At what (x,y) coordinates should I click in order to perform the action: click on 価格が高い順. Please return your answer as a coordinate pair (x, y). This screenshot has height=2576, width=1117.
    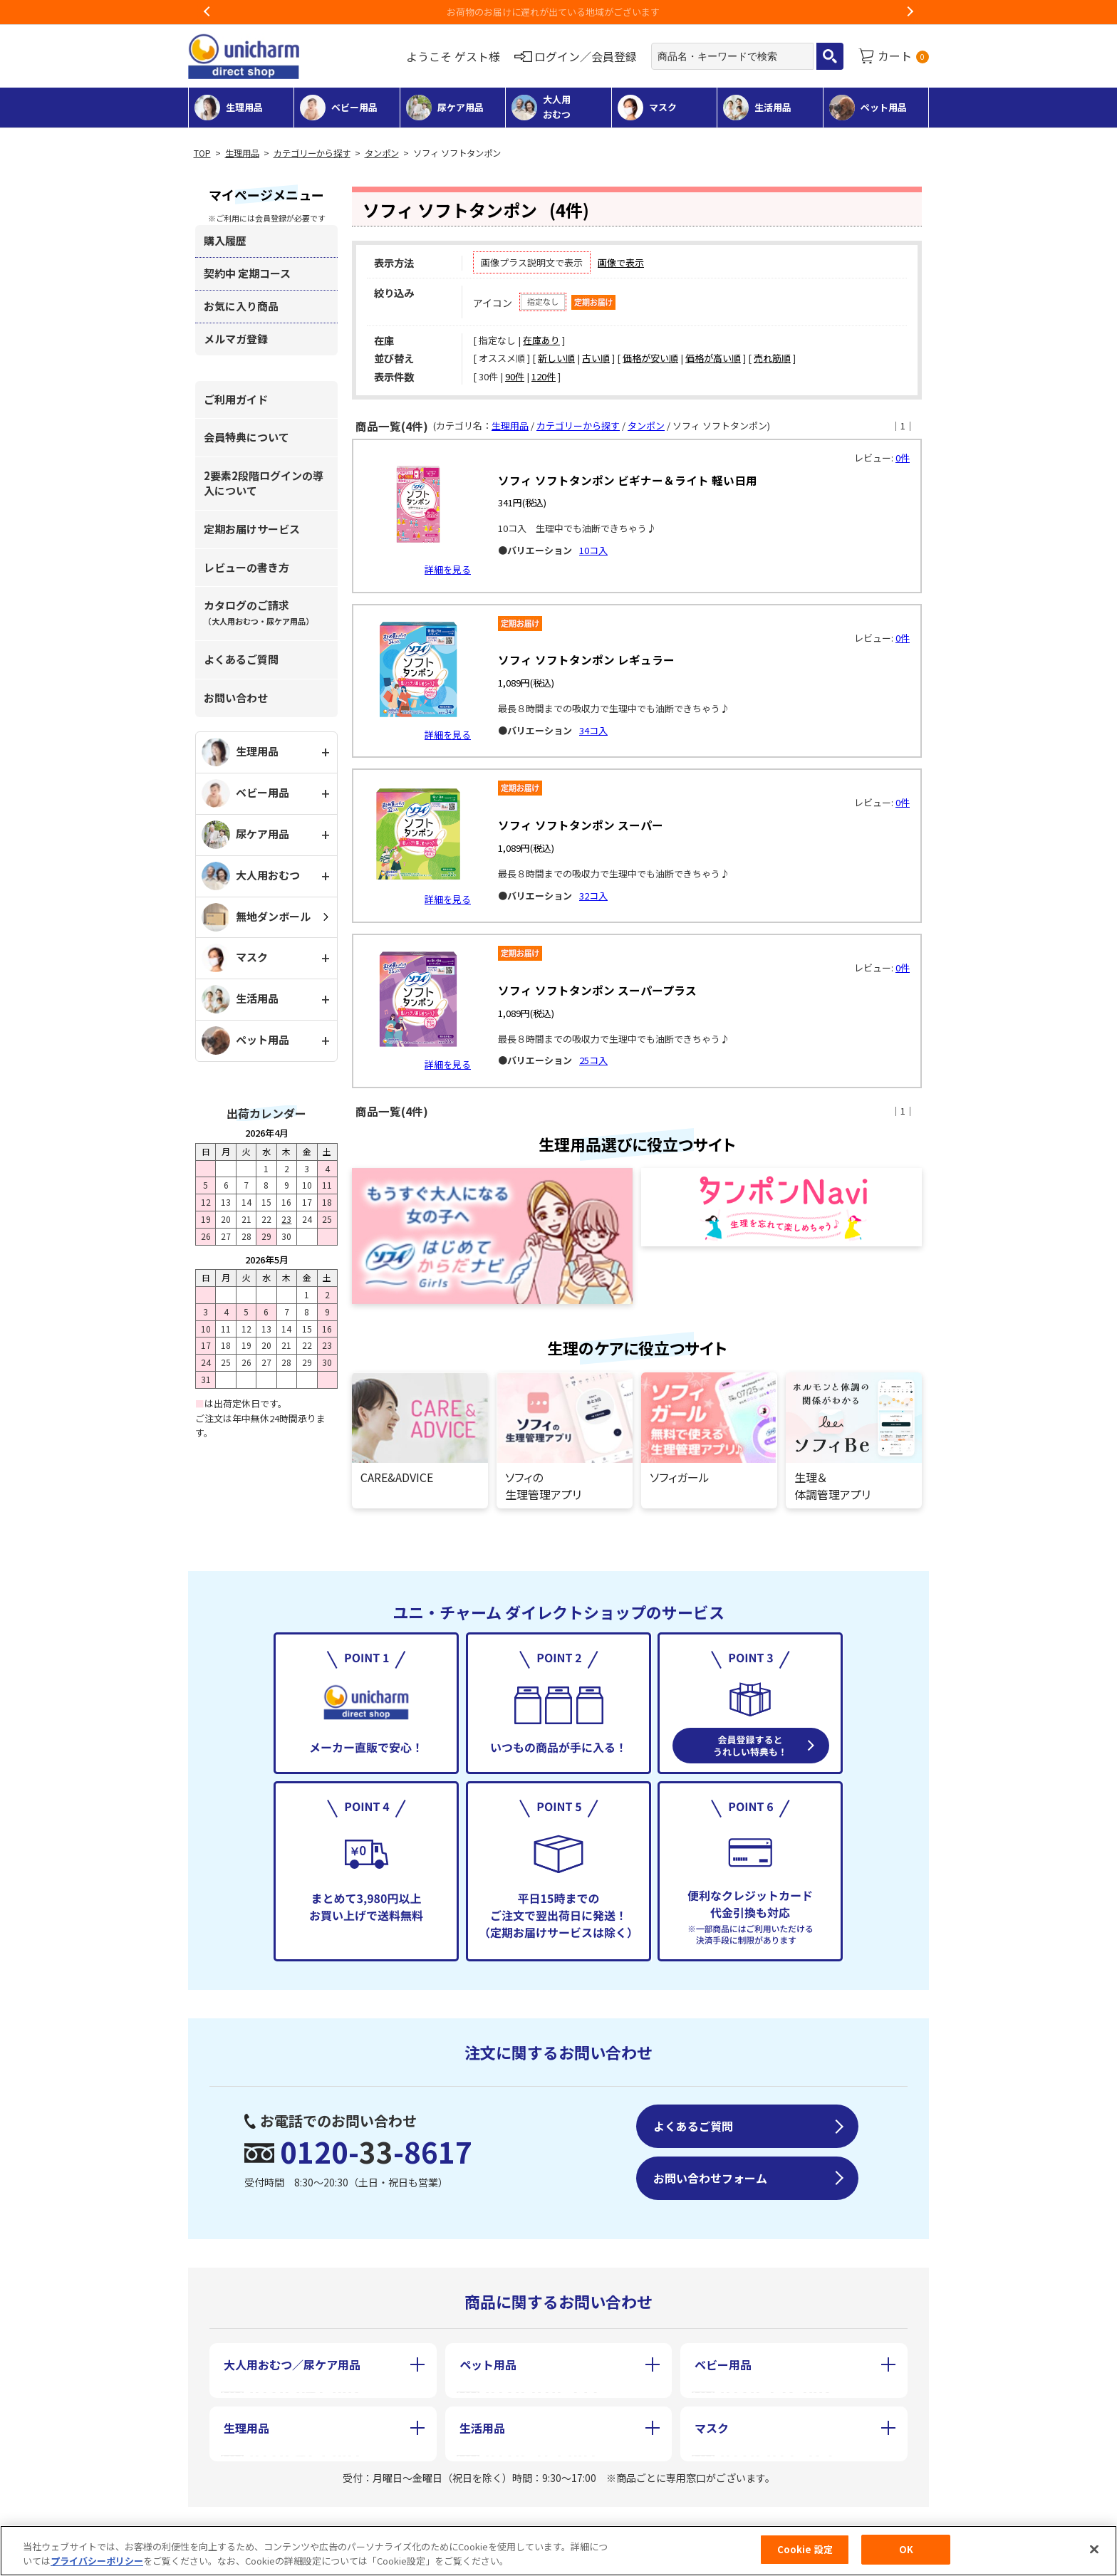
    Looking at the image, I should click on (713, 358).